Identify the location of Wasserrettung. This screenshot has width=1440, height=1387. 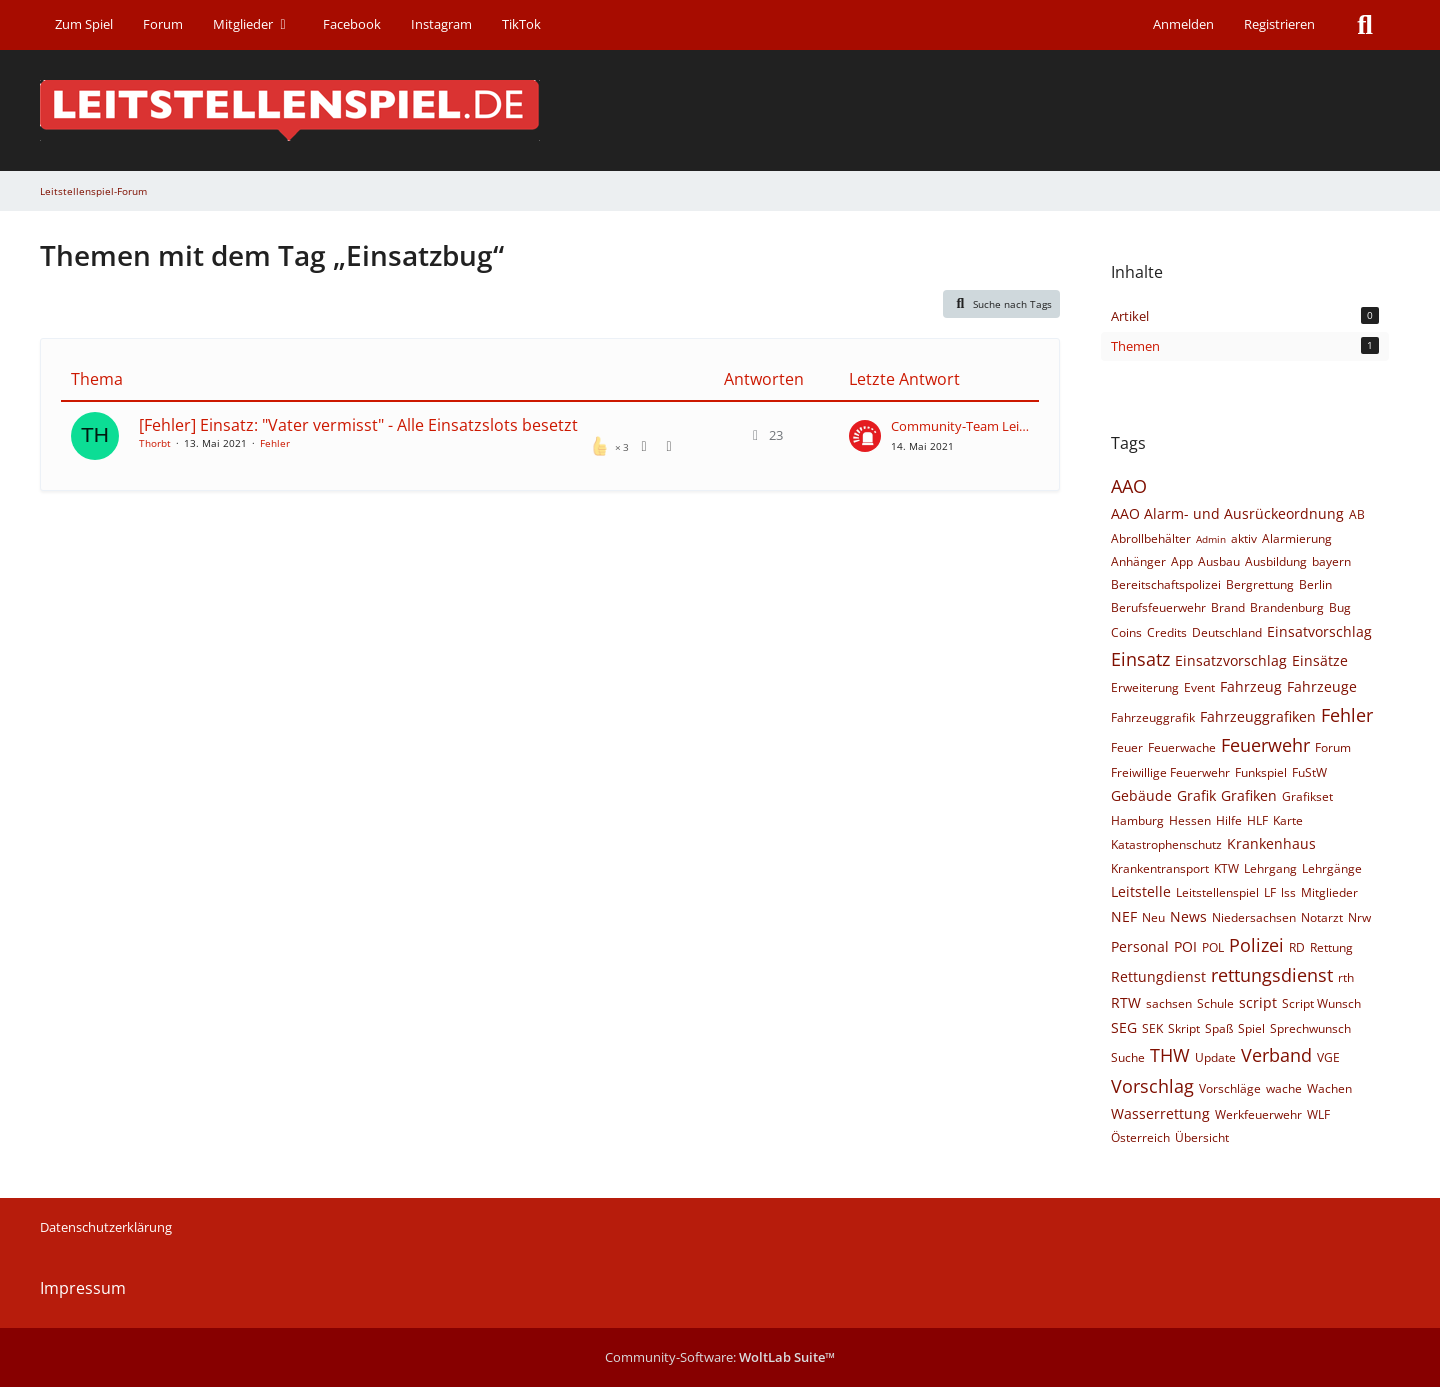
(1160, 1113).